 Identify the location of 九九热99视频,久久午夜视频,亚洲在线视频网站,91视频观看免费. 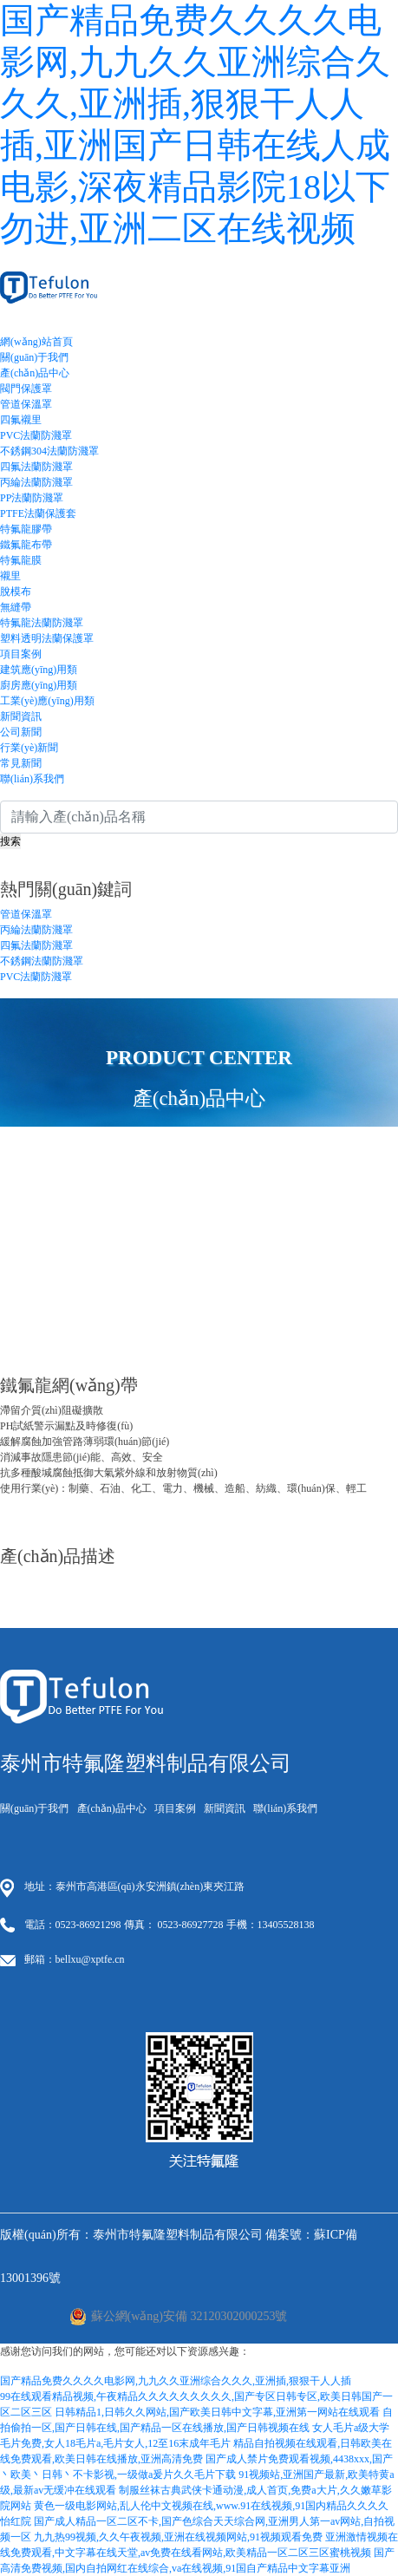
(178, 2537).